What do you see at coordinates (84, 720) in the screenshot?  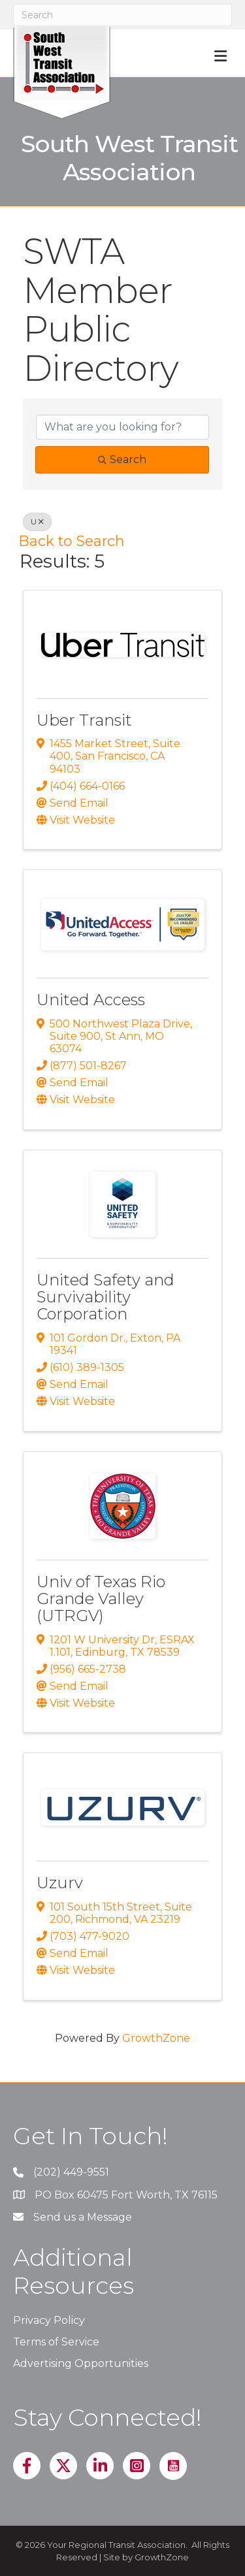 I see `Uber Transit` at bounding box center [84, 720].